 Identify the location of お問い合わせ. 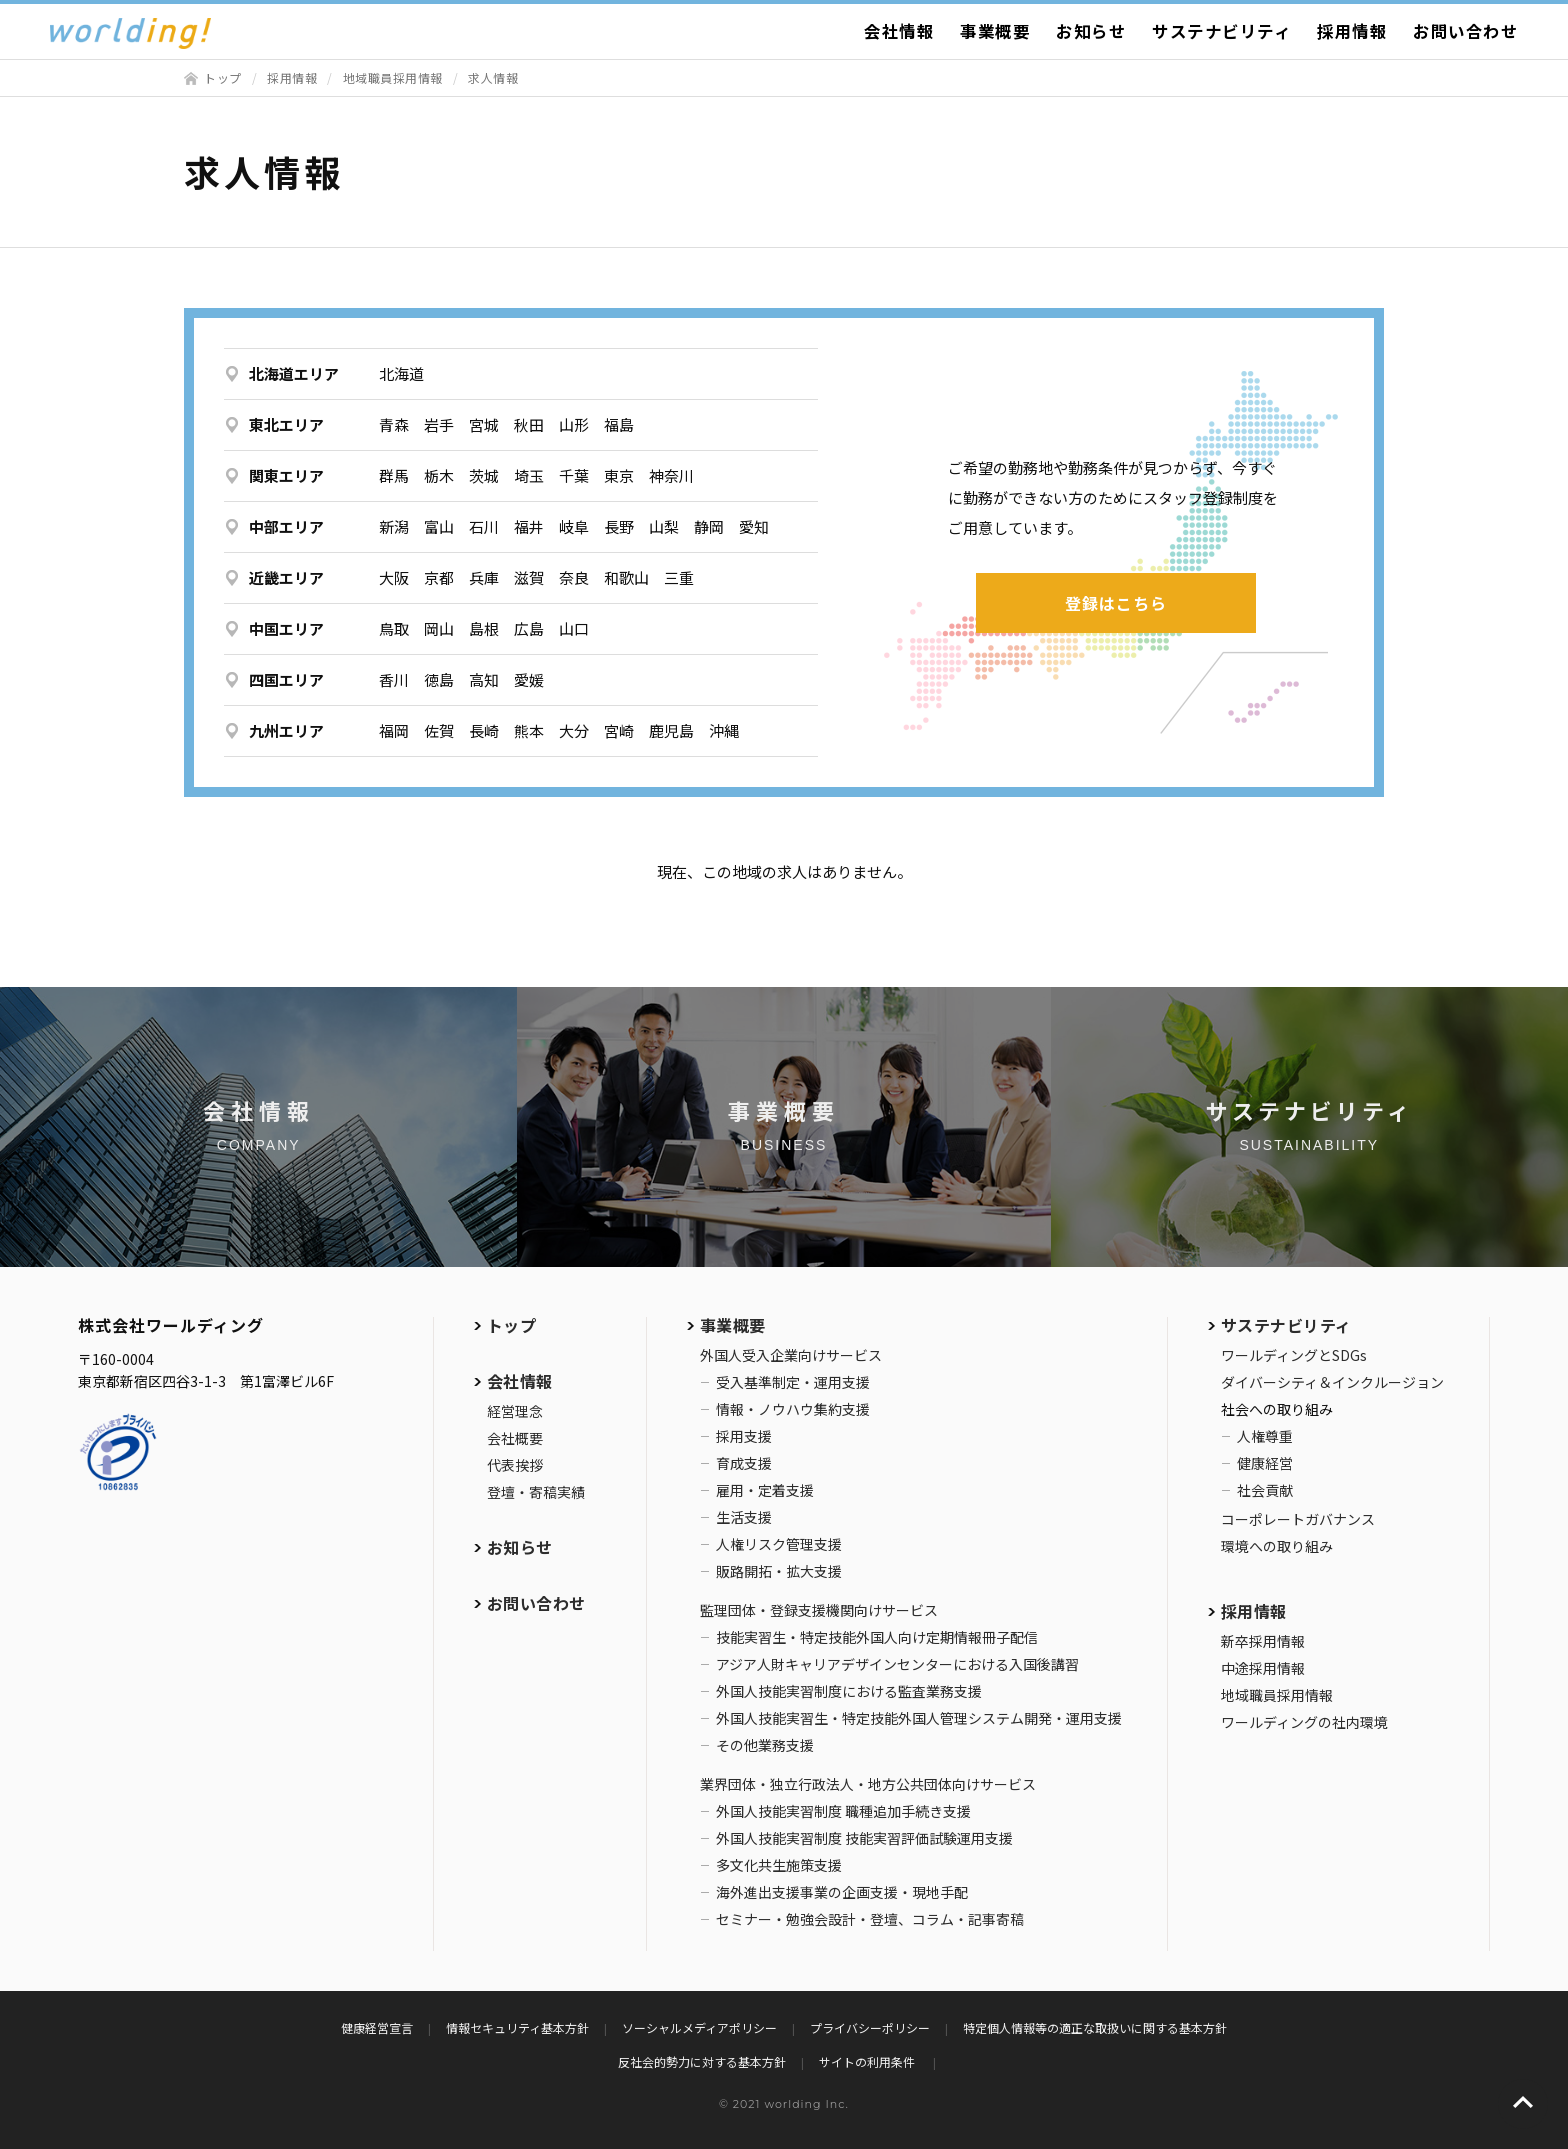
(1465, 31).